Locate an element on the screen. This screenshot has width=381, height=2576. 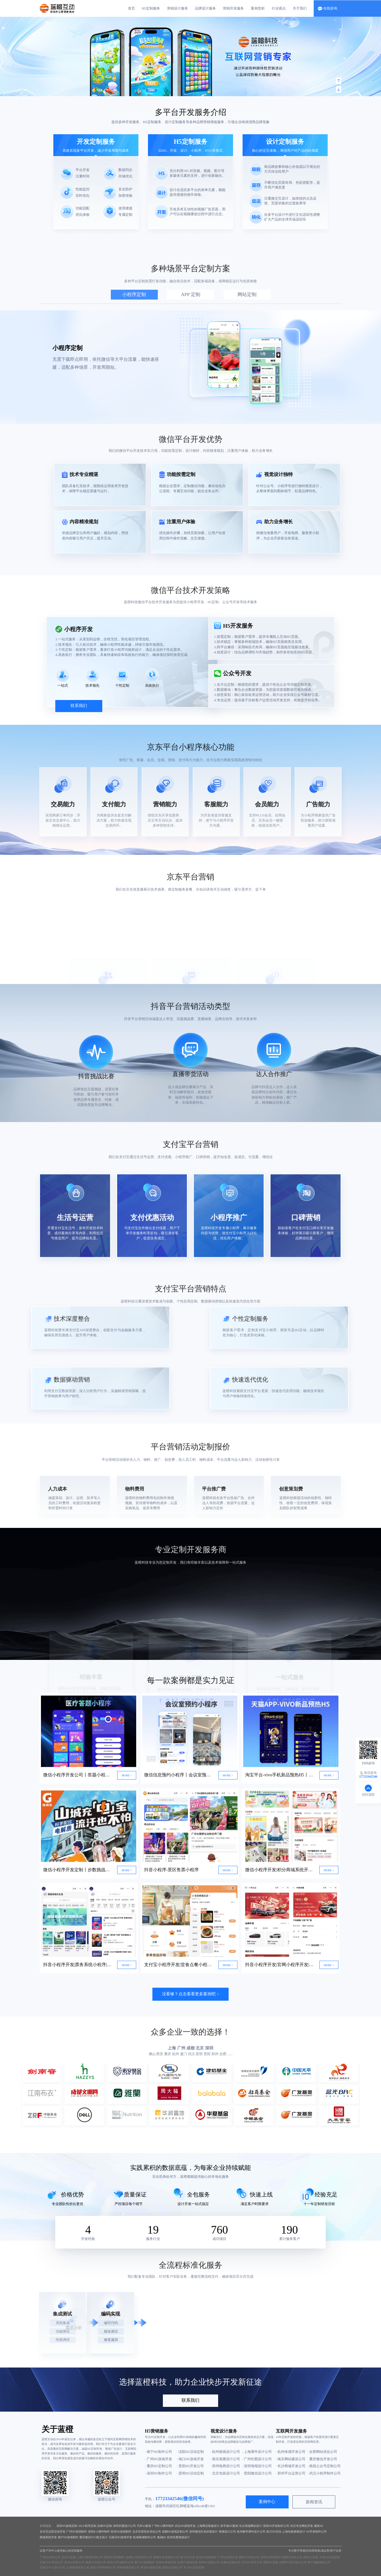
· 南宁H5制作公司 is located at coordinates (158, 2452).